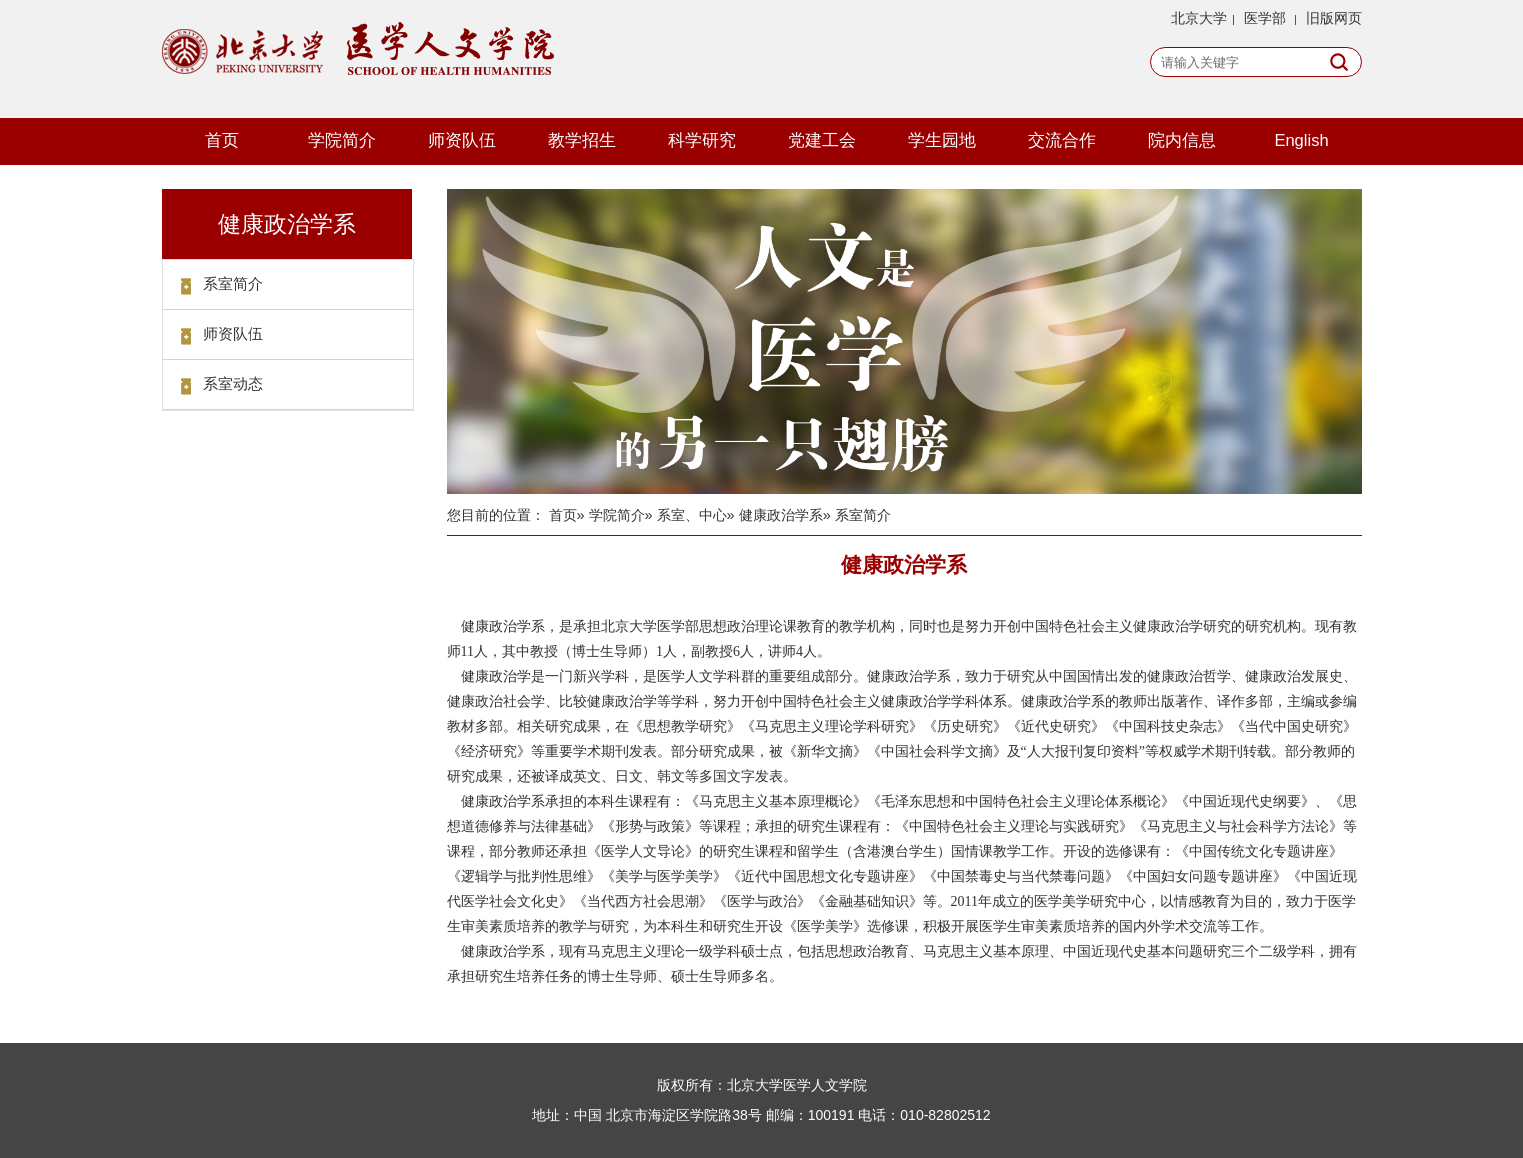  What do you see at coordinates (342, 140) in the screenshot?
I see `学院简介` at bounding box center [342, 140].